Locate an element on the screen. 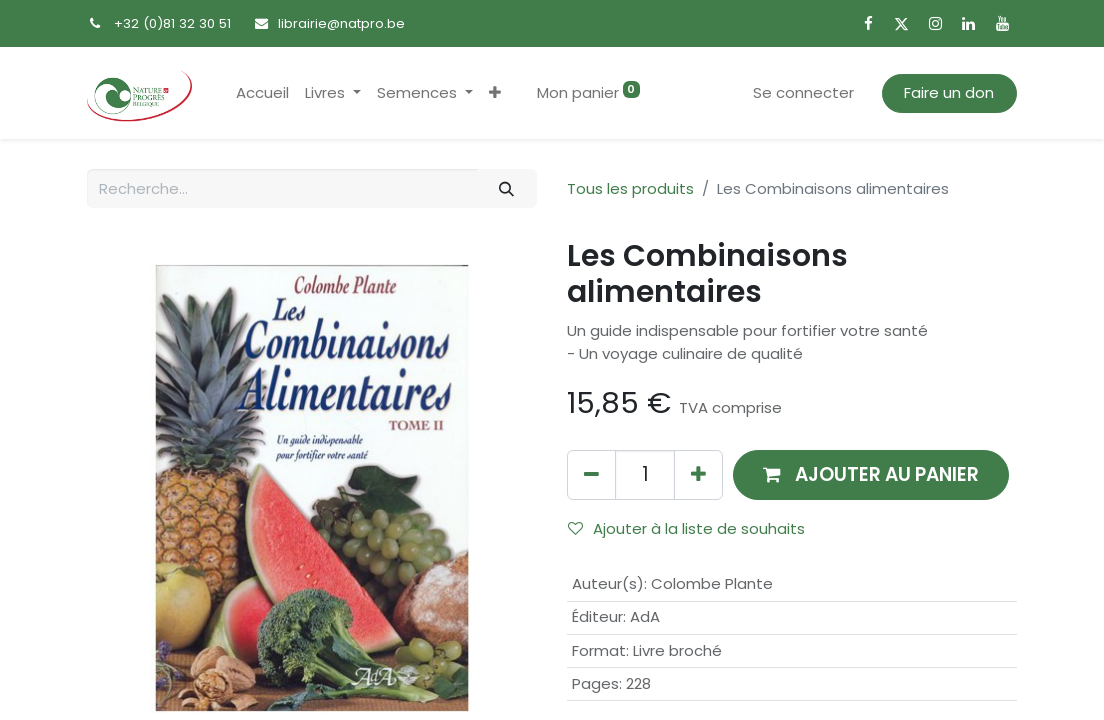 This screenshot has height=720, width=1104. Faire un don is located at coordinates (949, 92).